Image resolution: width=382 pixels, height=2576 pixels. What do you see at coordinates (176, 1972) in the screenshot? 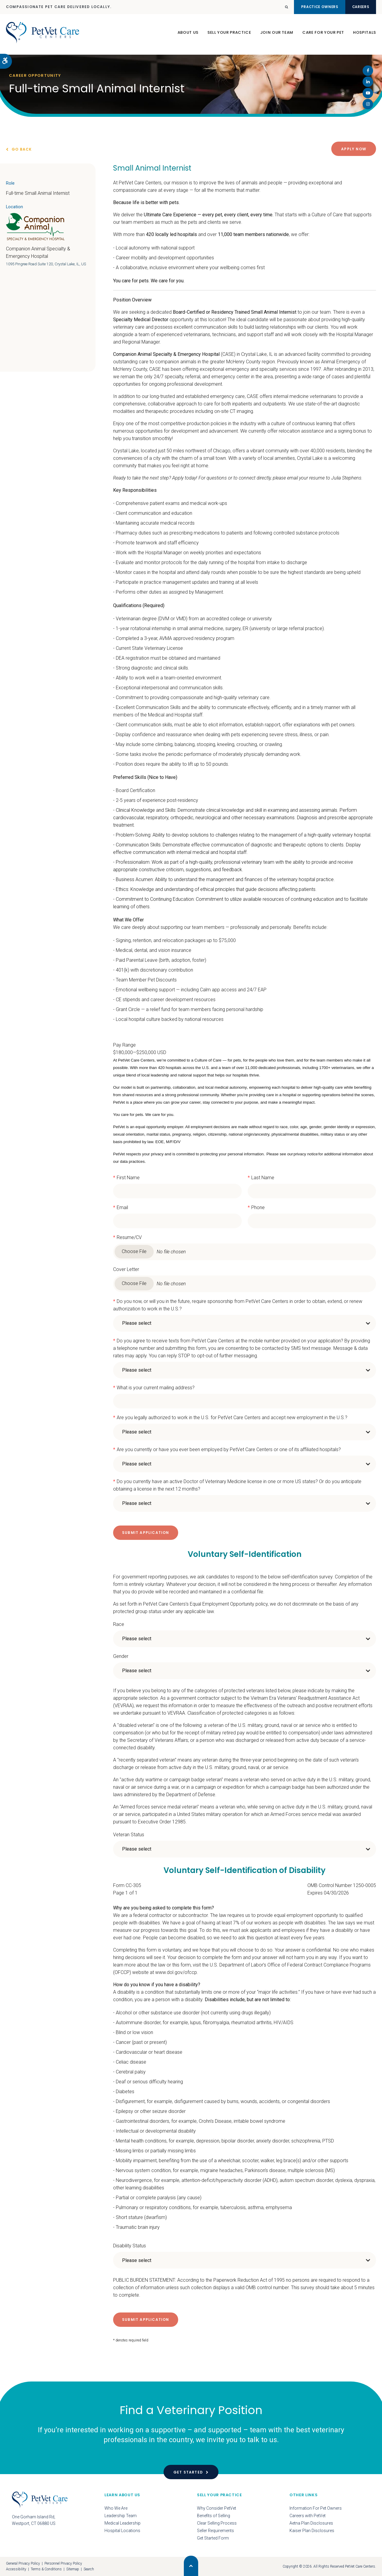
I see `www.dol.gov/ofccp` at bounding box center [176, 1972].